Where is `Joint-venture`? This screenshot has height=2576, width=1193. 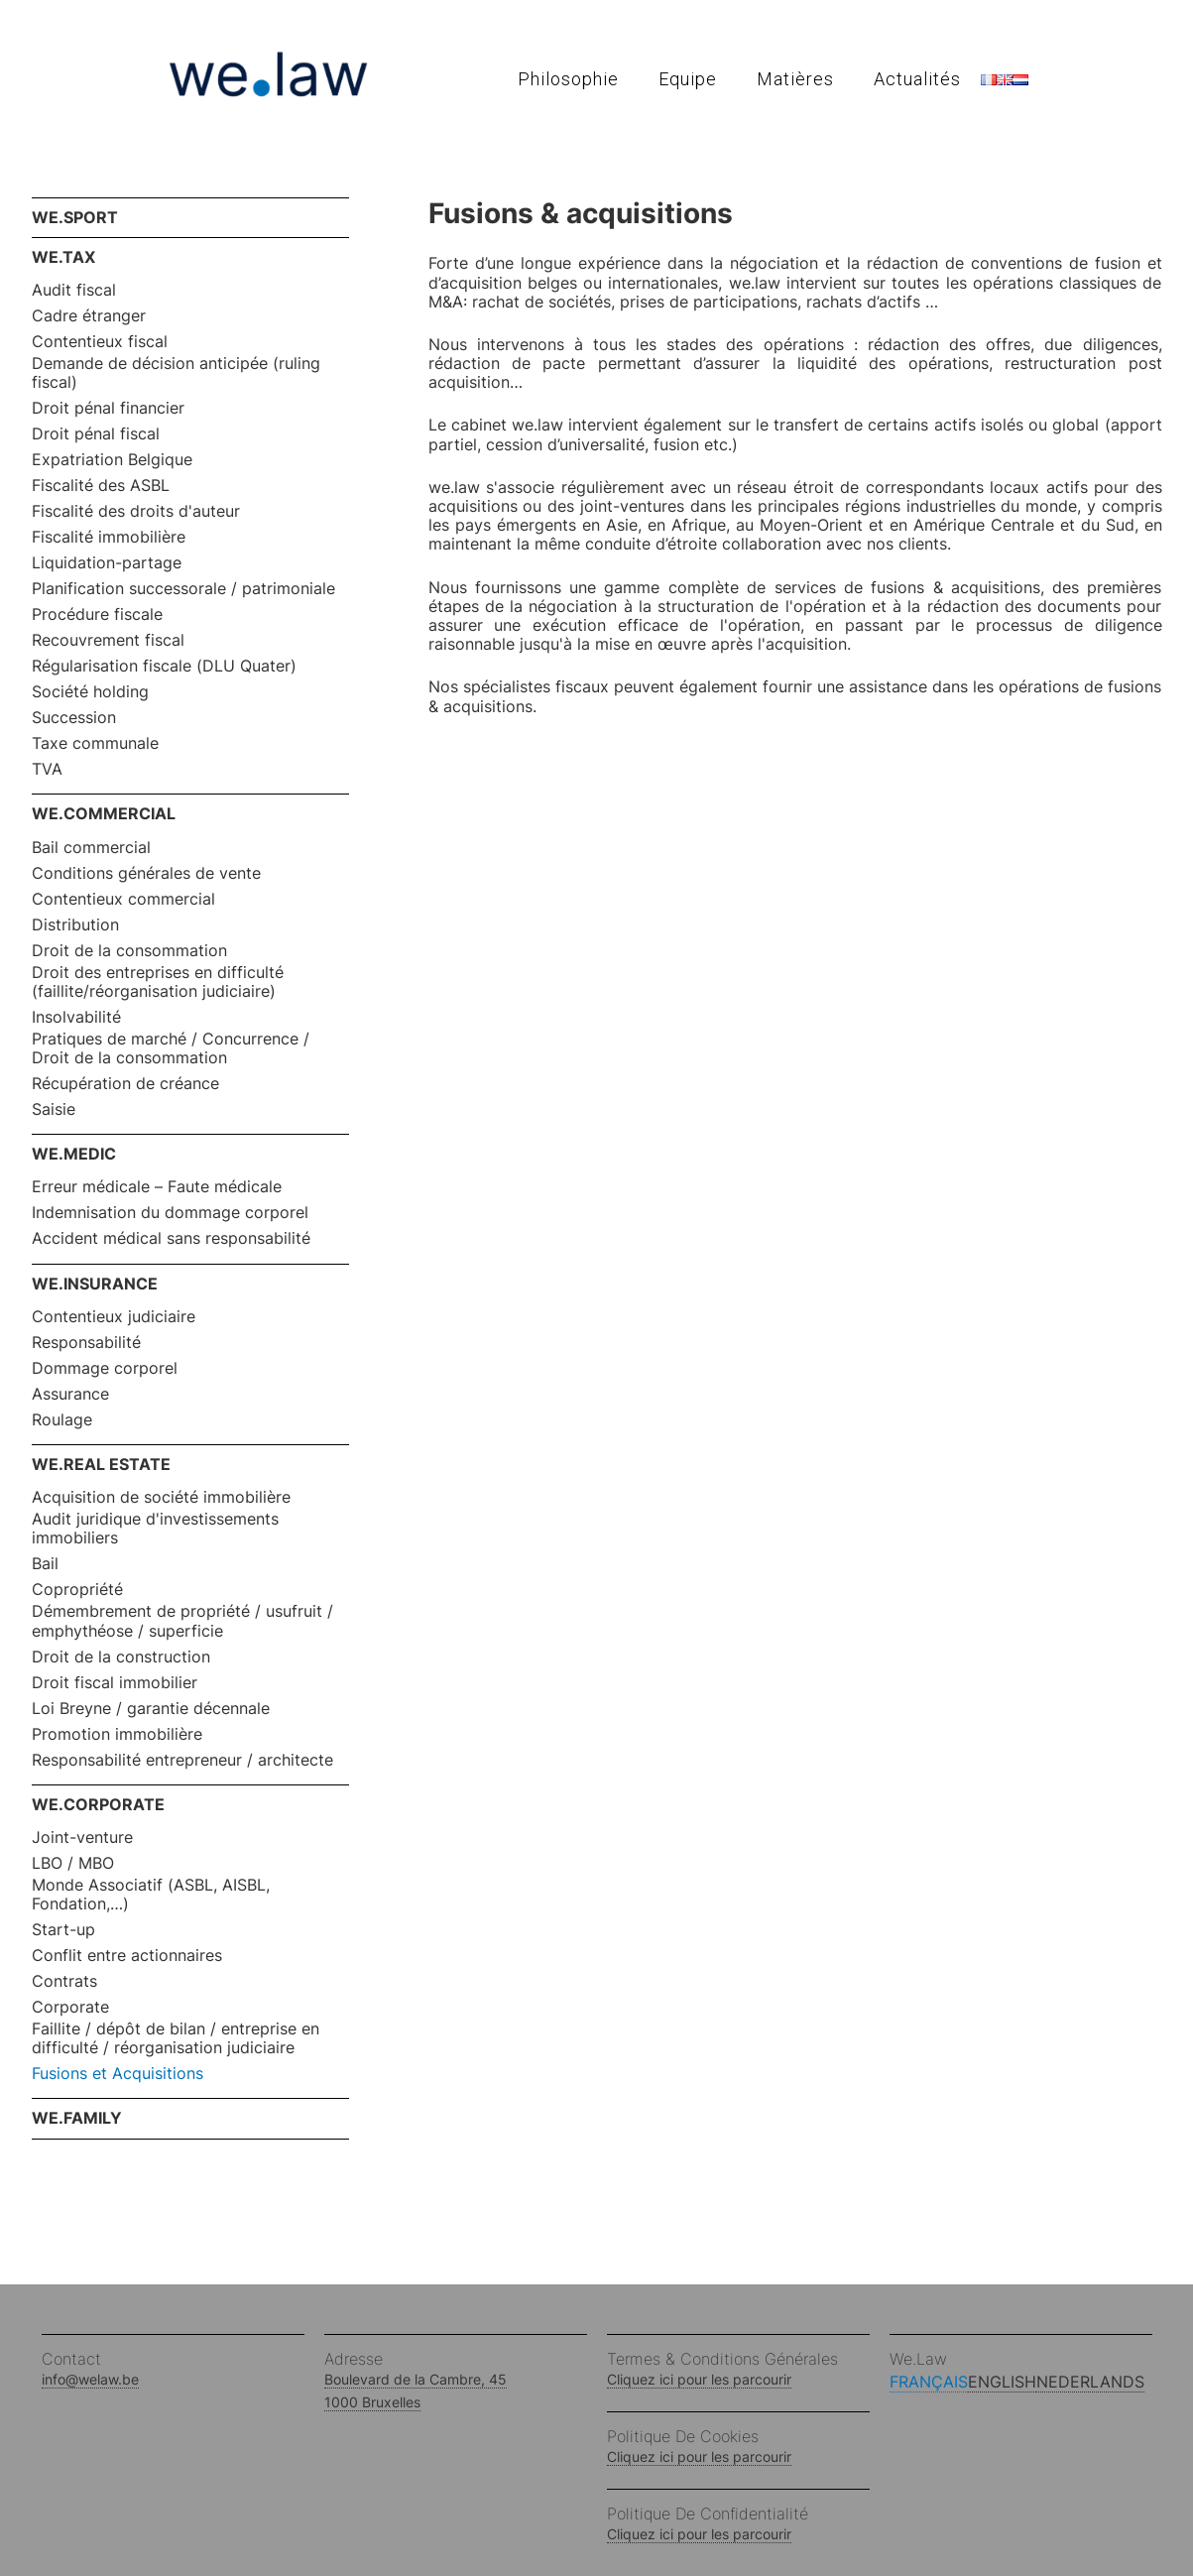
Joint-venture is located at coordinates (82, 1837).